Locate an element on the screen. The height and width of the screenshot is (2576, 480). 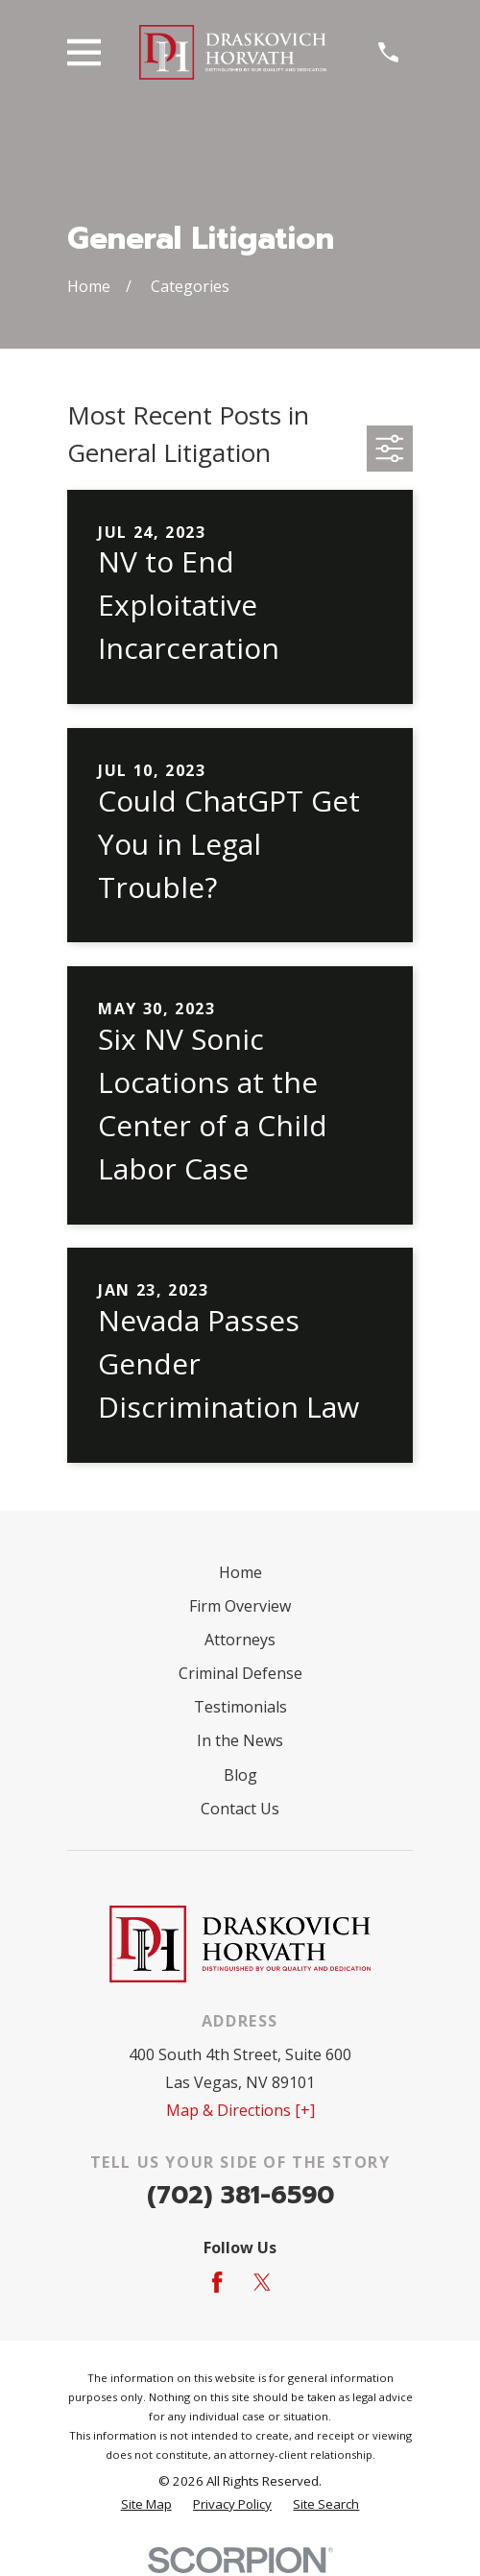
In the News is located at coordinates (240, 1740).